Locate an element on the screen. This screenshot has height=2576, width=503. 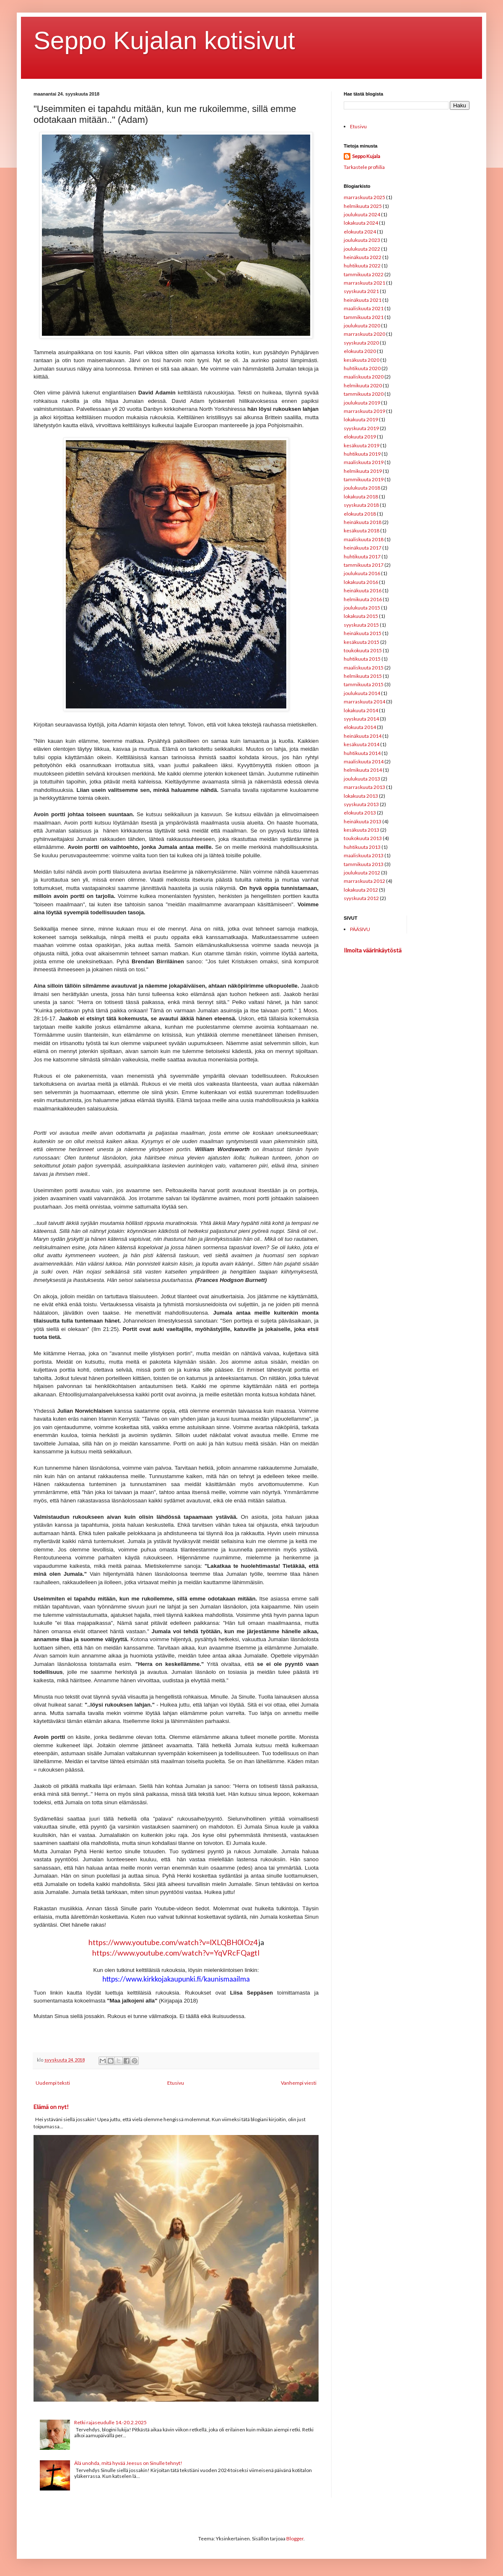
elokuuta 2024 is located at coordinates (360, 231).